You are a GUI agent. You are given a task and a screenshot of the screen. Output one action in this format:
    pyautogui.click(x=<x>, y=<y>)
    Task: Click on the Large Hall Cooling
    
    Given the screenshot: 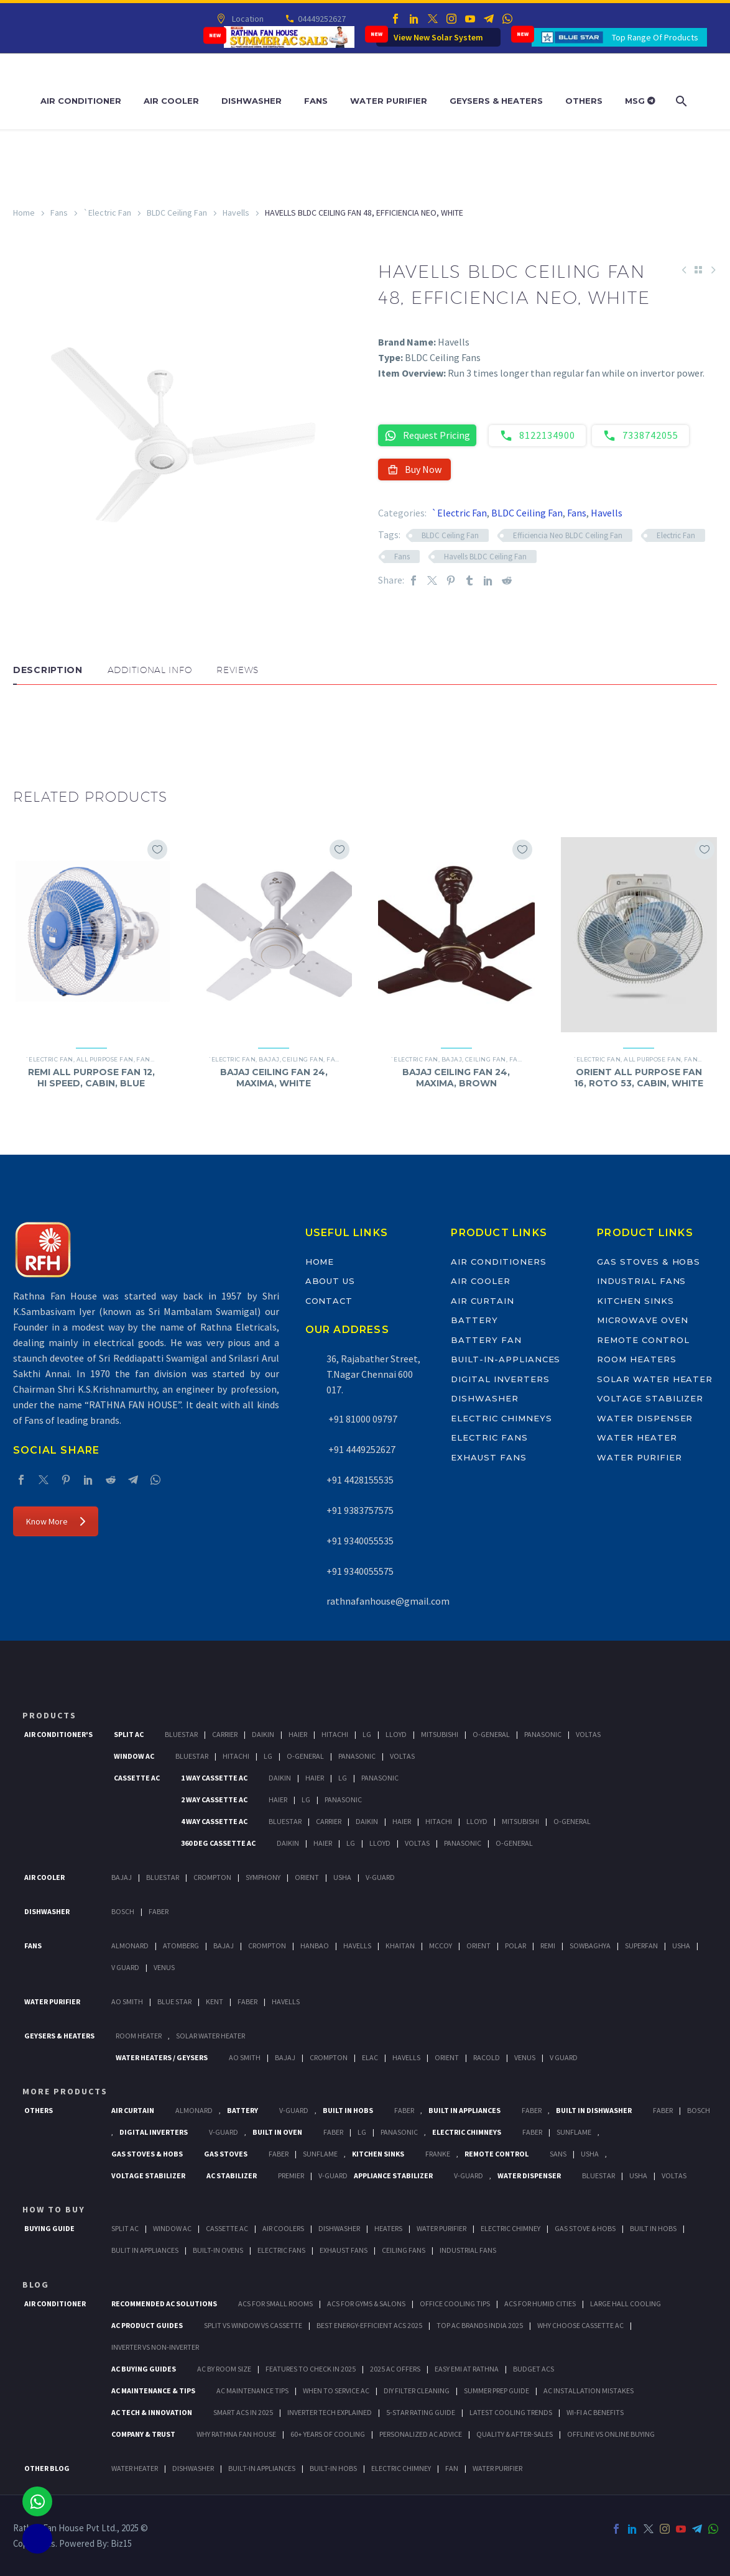 What is the action you would take?
    pyautogui.click(x=625, y=2303)
    